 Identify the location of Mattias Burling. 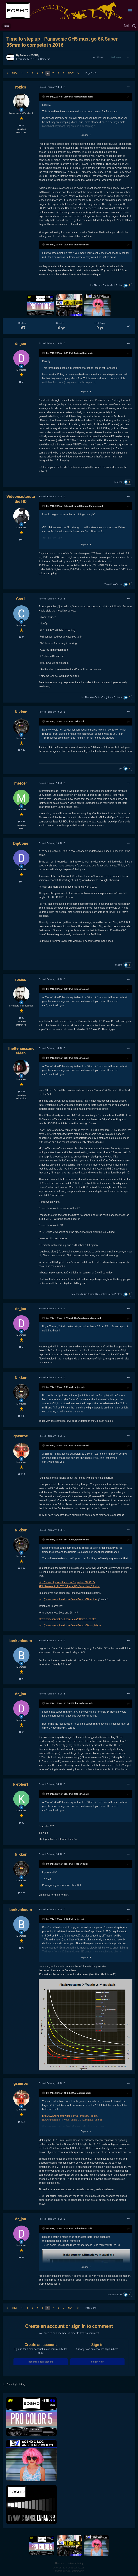
(87, 1294).